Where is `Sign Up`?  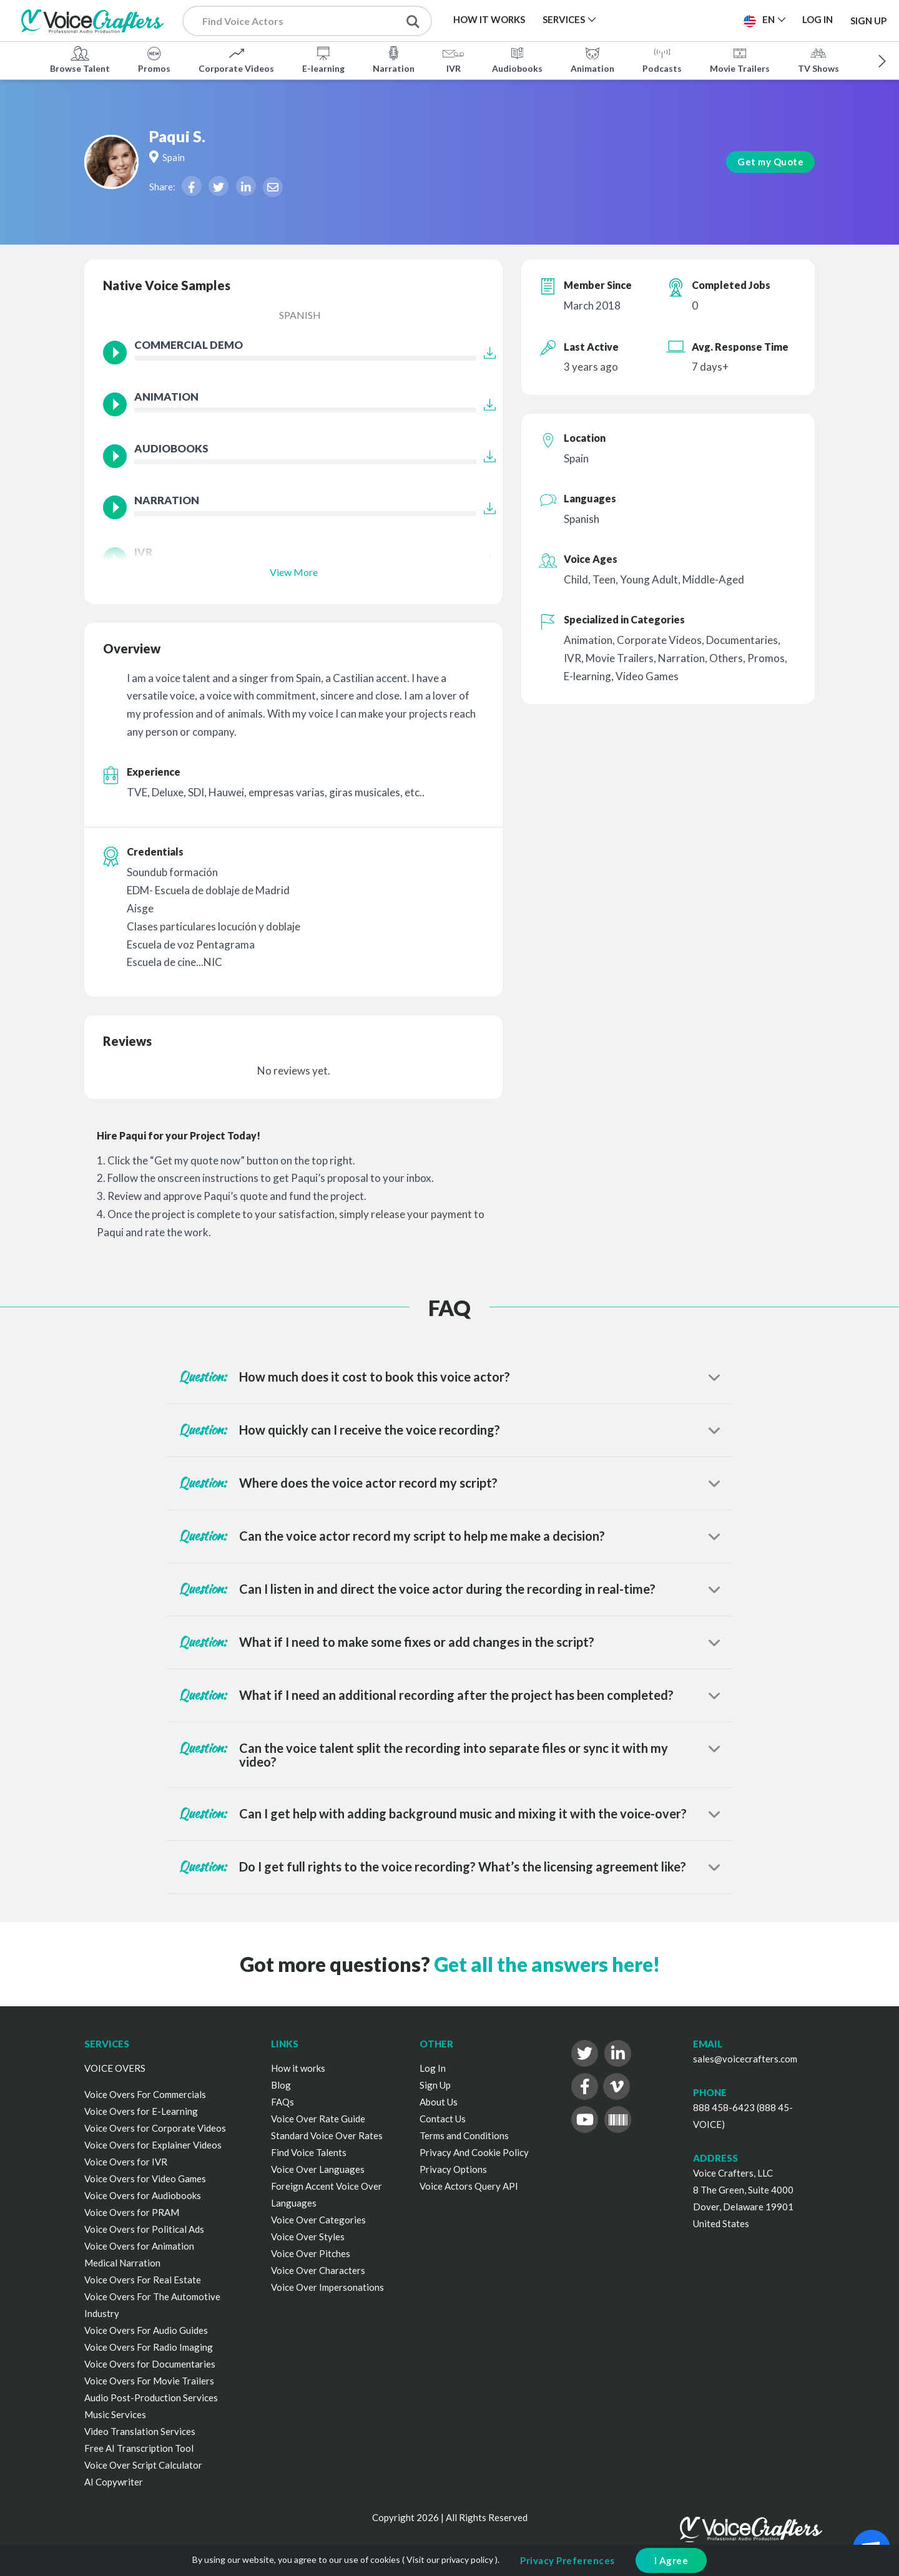 Sign Up is located at coordinates (868, 20).